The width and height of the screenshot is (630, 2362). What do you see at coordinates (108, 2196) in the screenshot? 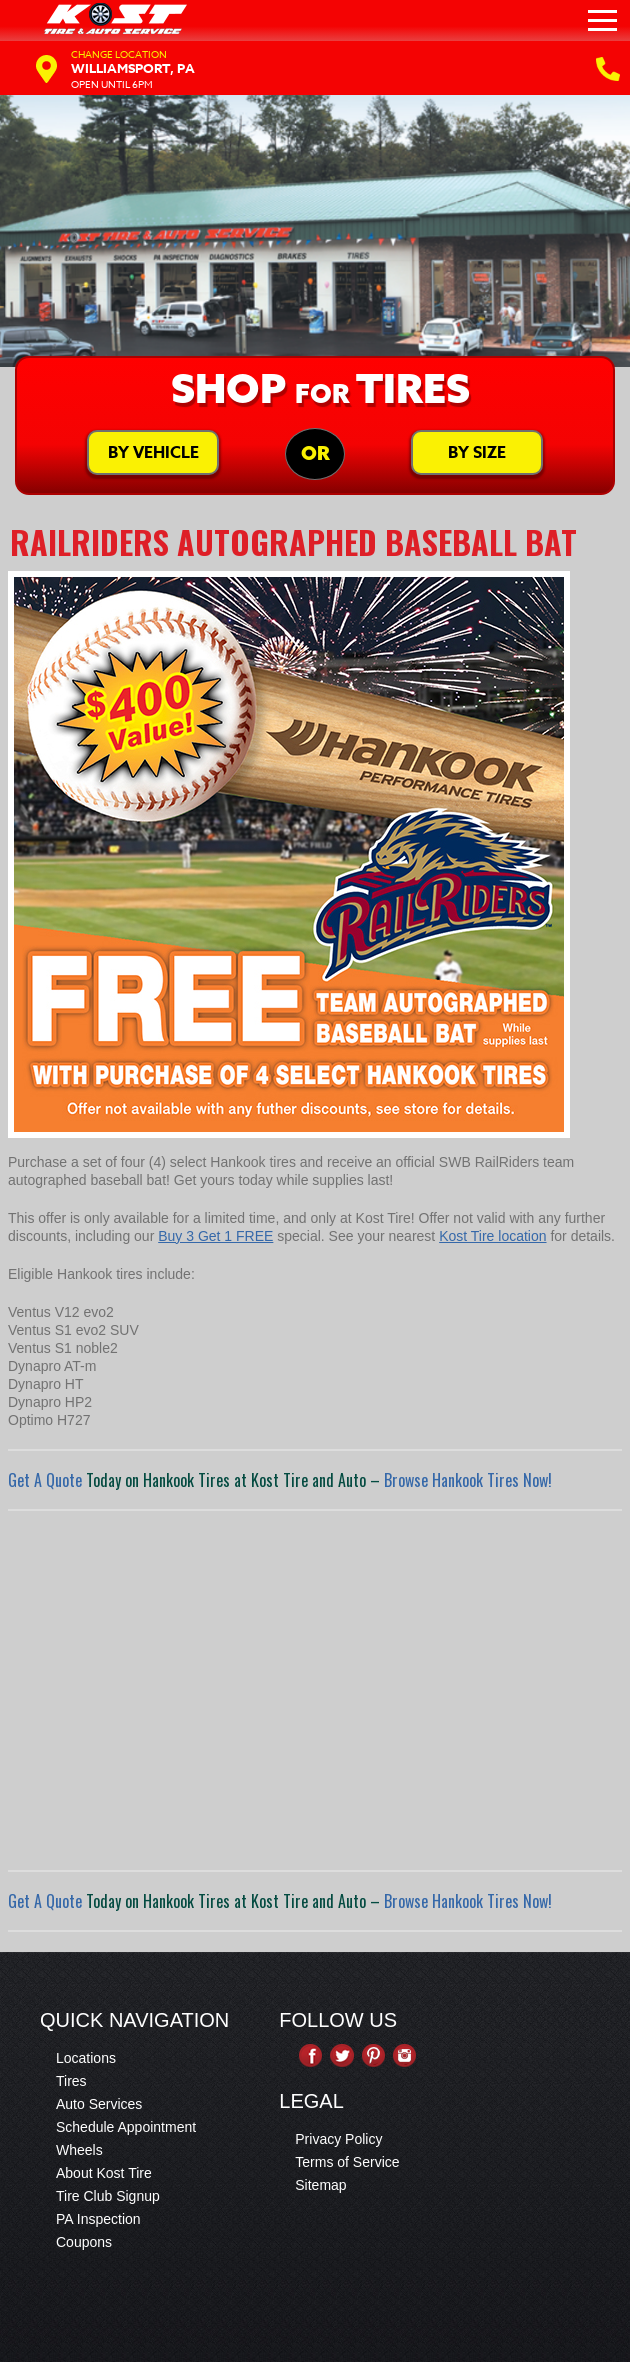
I see `Tire Club Signup` at bounding box center [108, 2196].